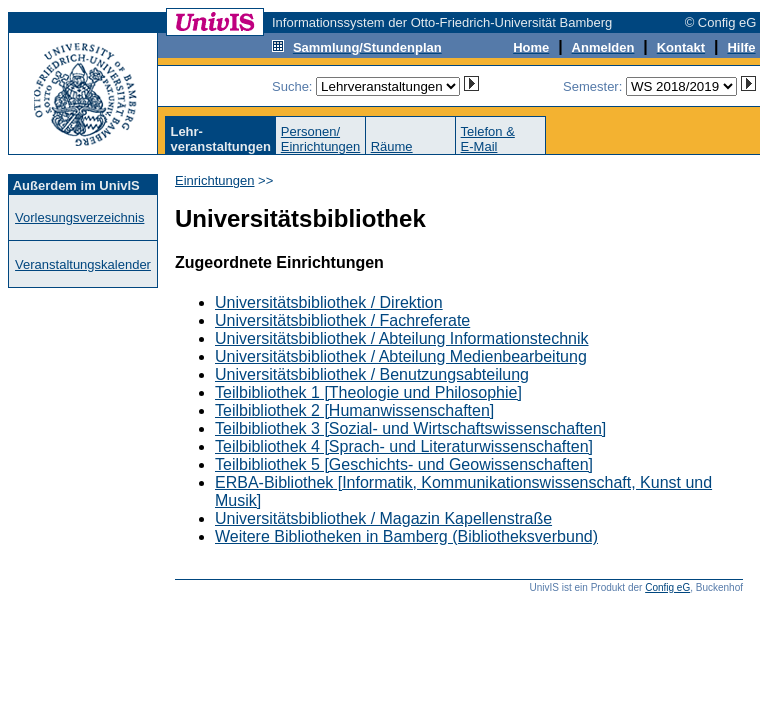 The image size is (768, 720). Describe the element at coordinates (401, 356) in the screenshot. I see `Universitätsbibliothek / Abteilung Medienbearbeitung` at that location.